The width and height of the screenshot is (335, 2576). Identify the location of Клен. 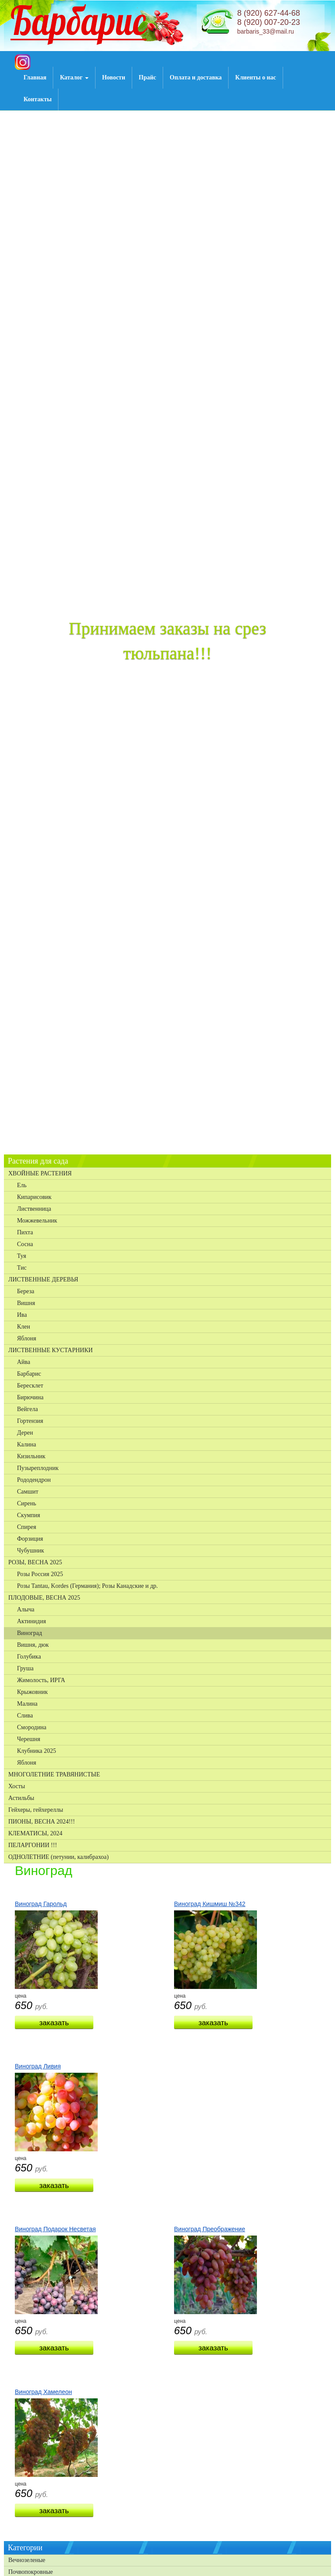
(23, 1326).